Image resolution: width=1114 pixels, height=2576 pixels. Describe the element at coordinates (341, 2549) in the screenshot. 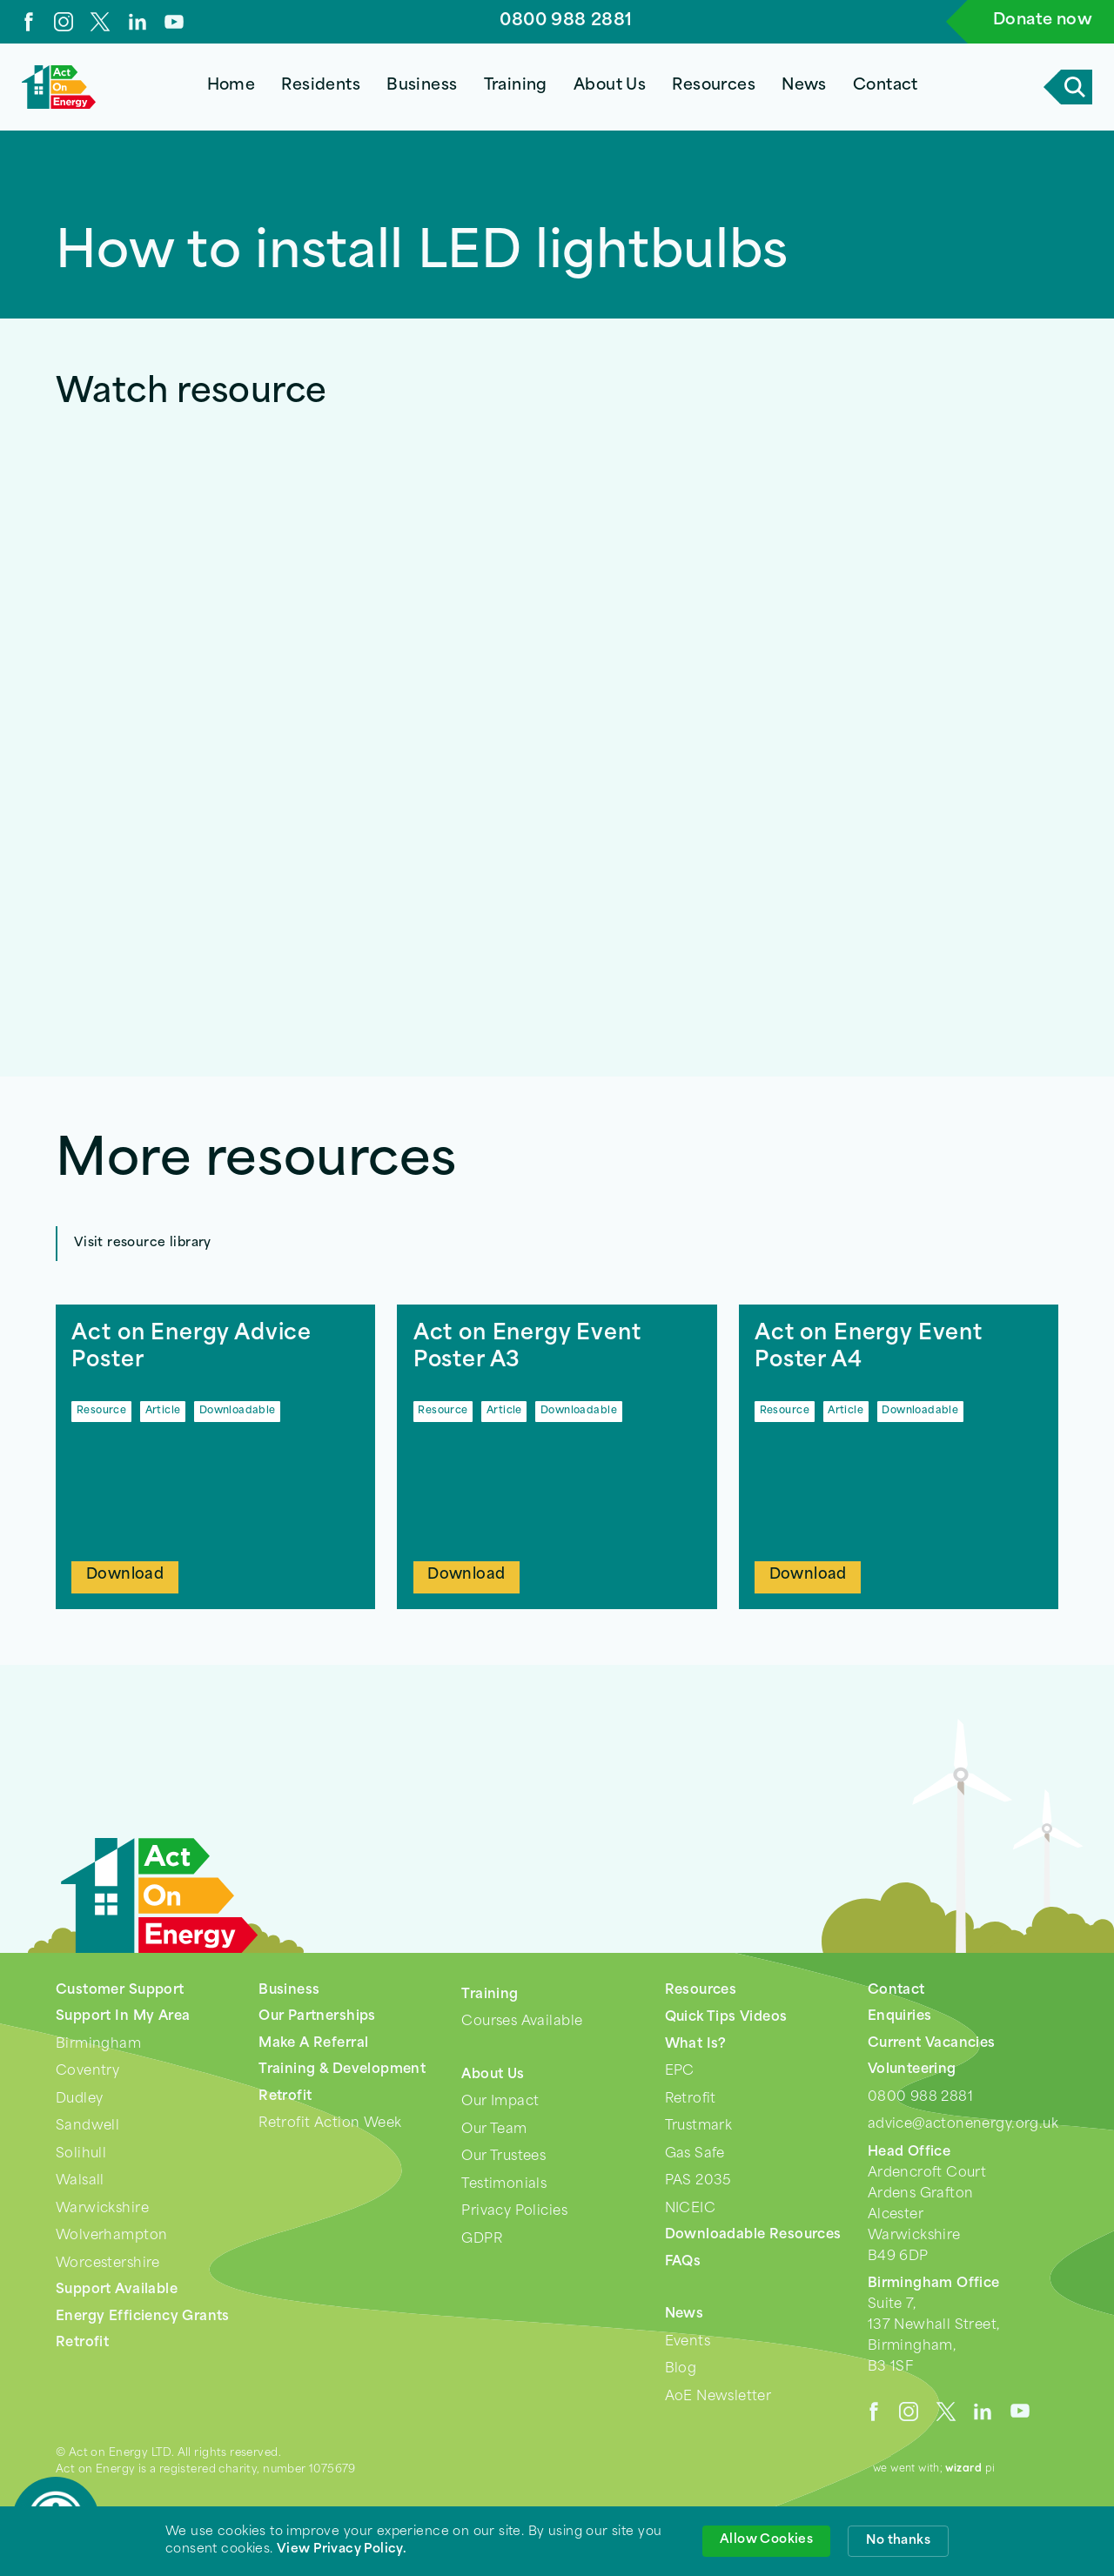

I see `View Privacy Policy. [link]` at that location.